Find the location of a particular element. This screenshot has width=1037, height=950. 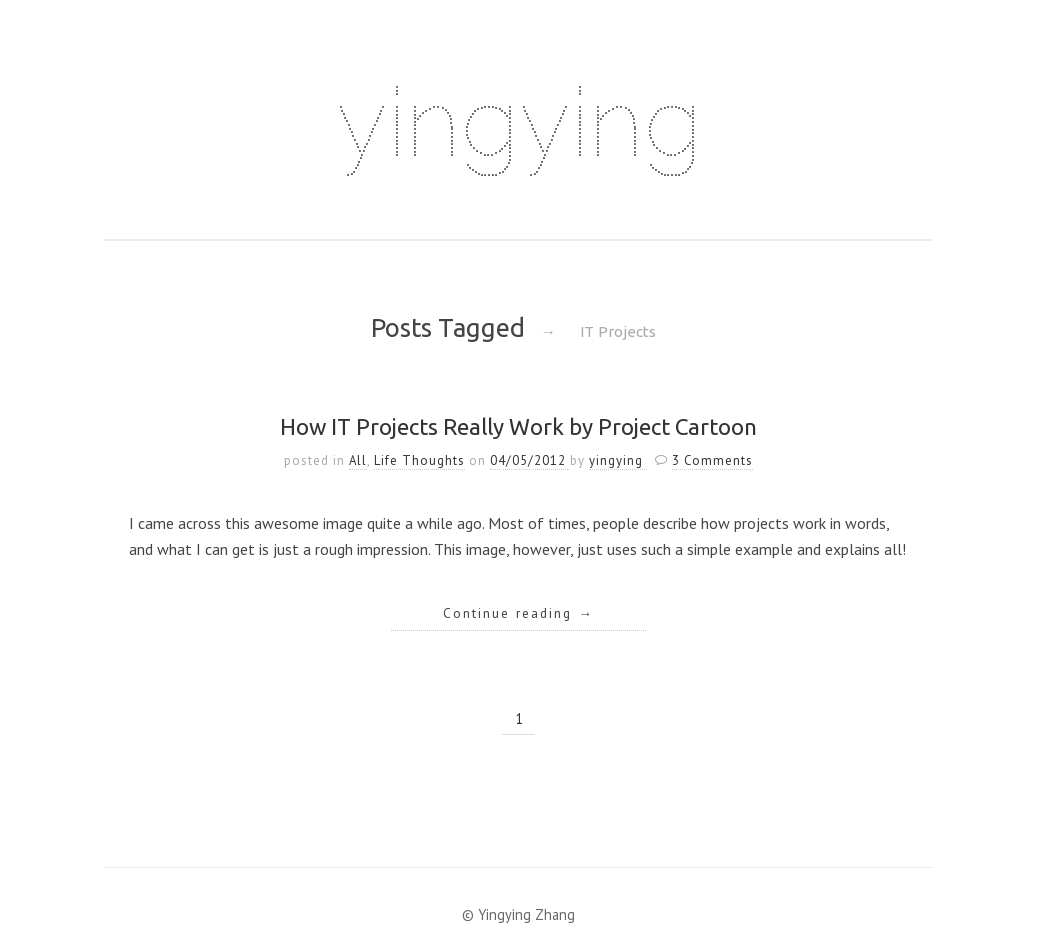

Continue reading is located at coordinates (518, 613).